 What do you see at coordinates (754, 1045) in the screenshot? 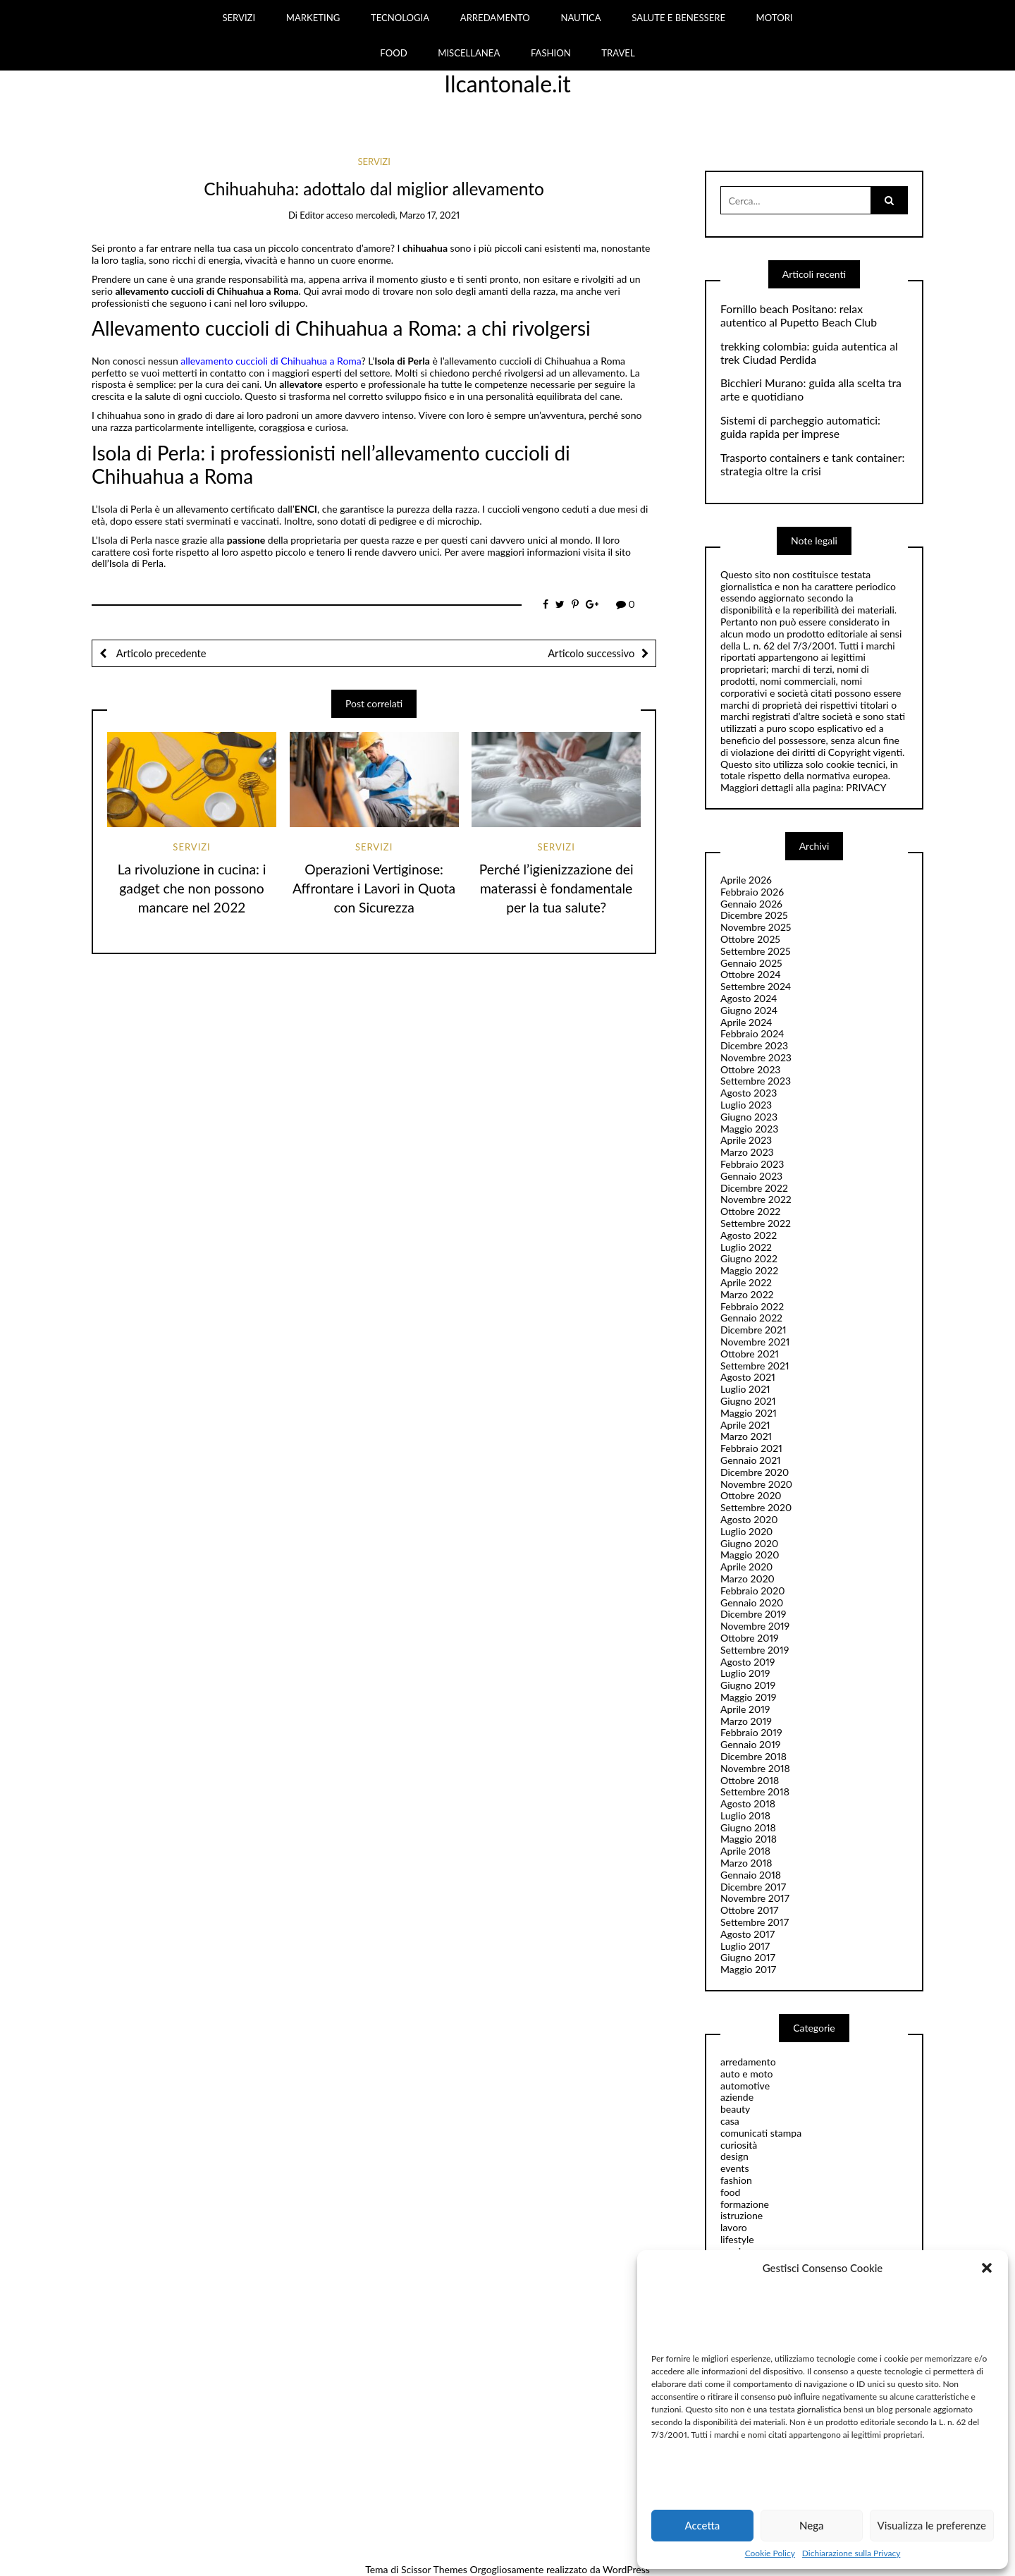
I see `Dicembre 2023` at bounding box center [754, 1045].